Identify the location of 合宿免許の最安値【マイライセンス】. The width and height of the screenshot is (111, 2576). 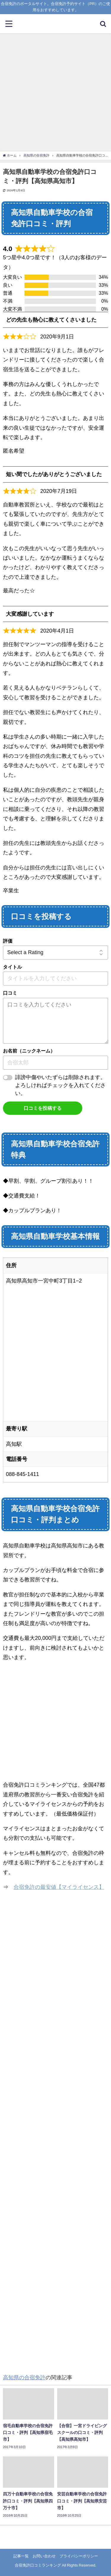
(59, 1887).